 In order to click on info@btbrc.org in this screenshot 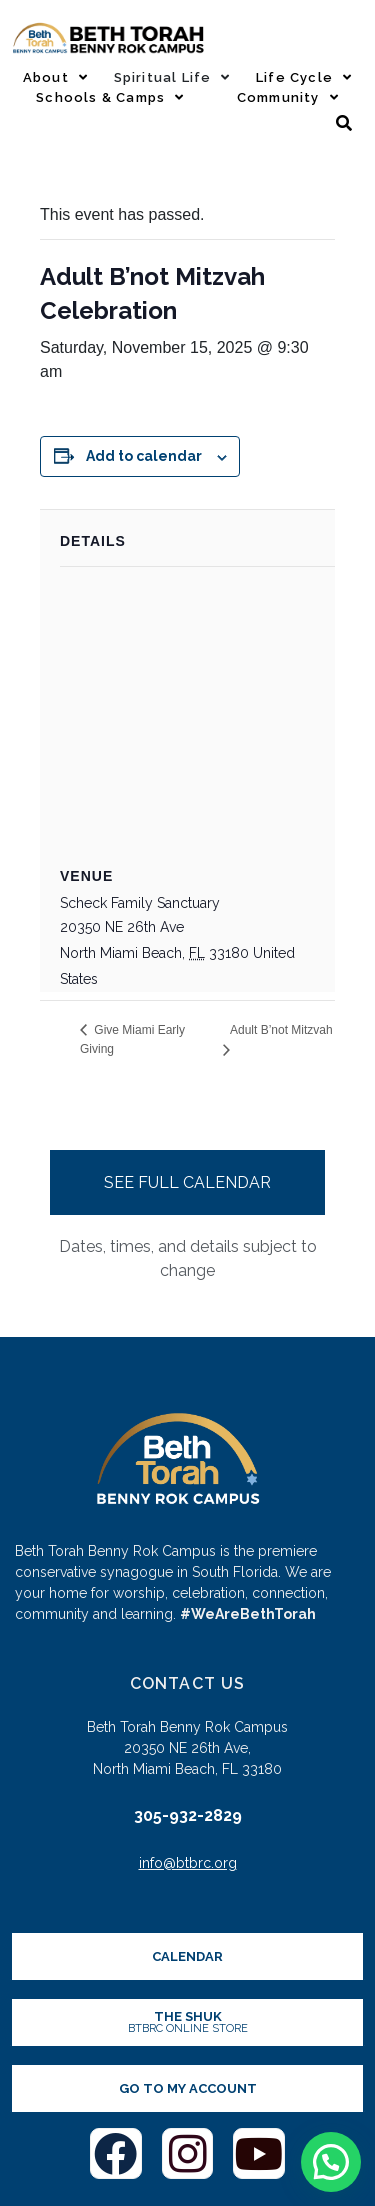, I will do `click(188, 1863)`.